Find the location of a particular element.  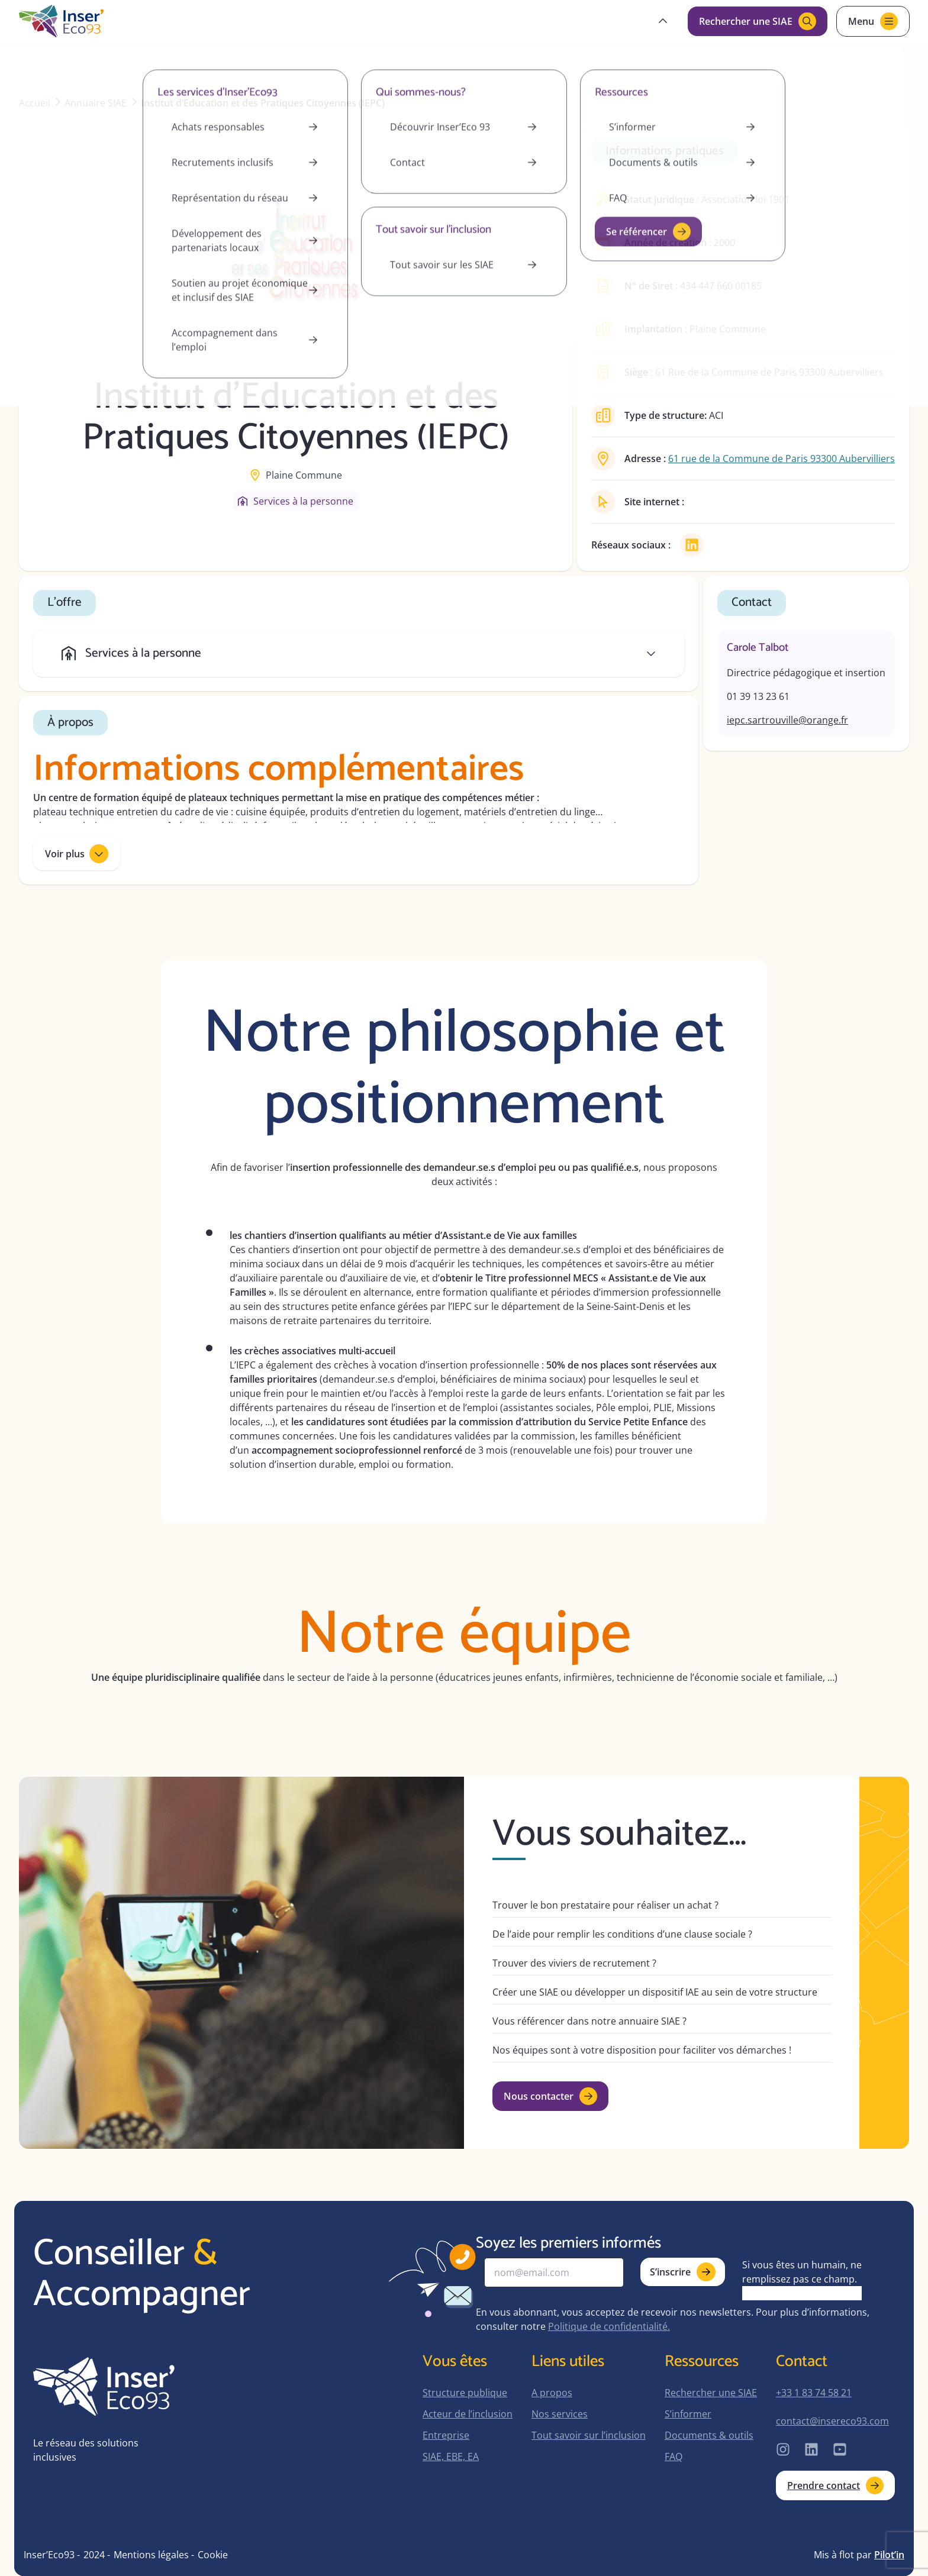

Annuaire SIAE is located at coordinates (96, 102).